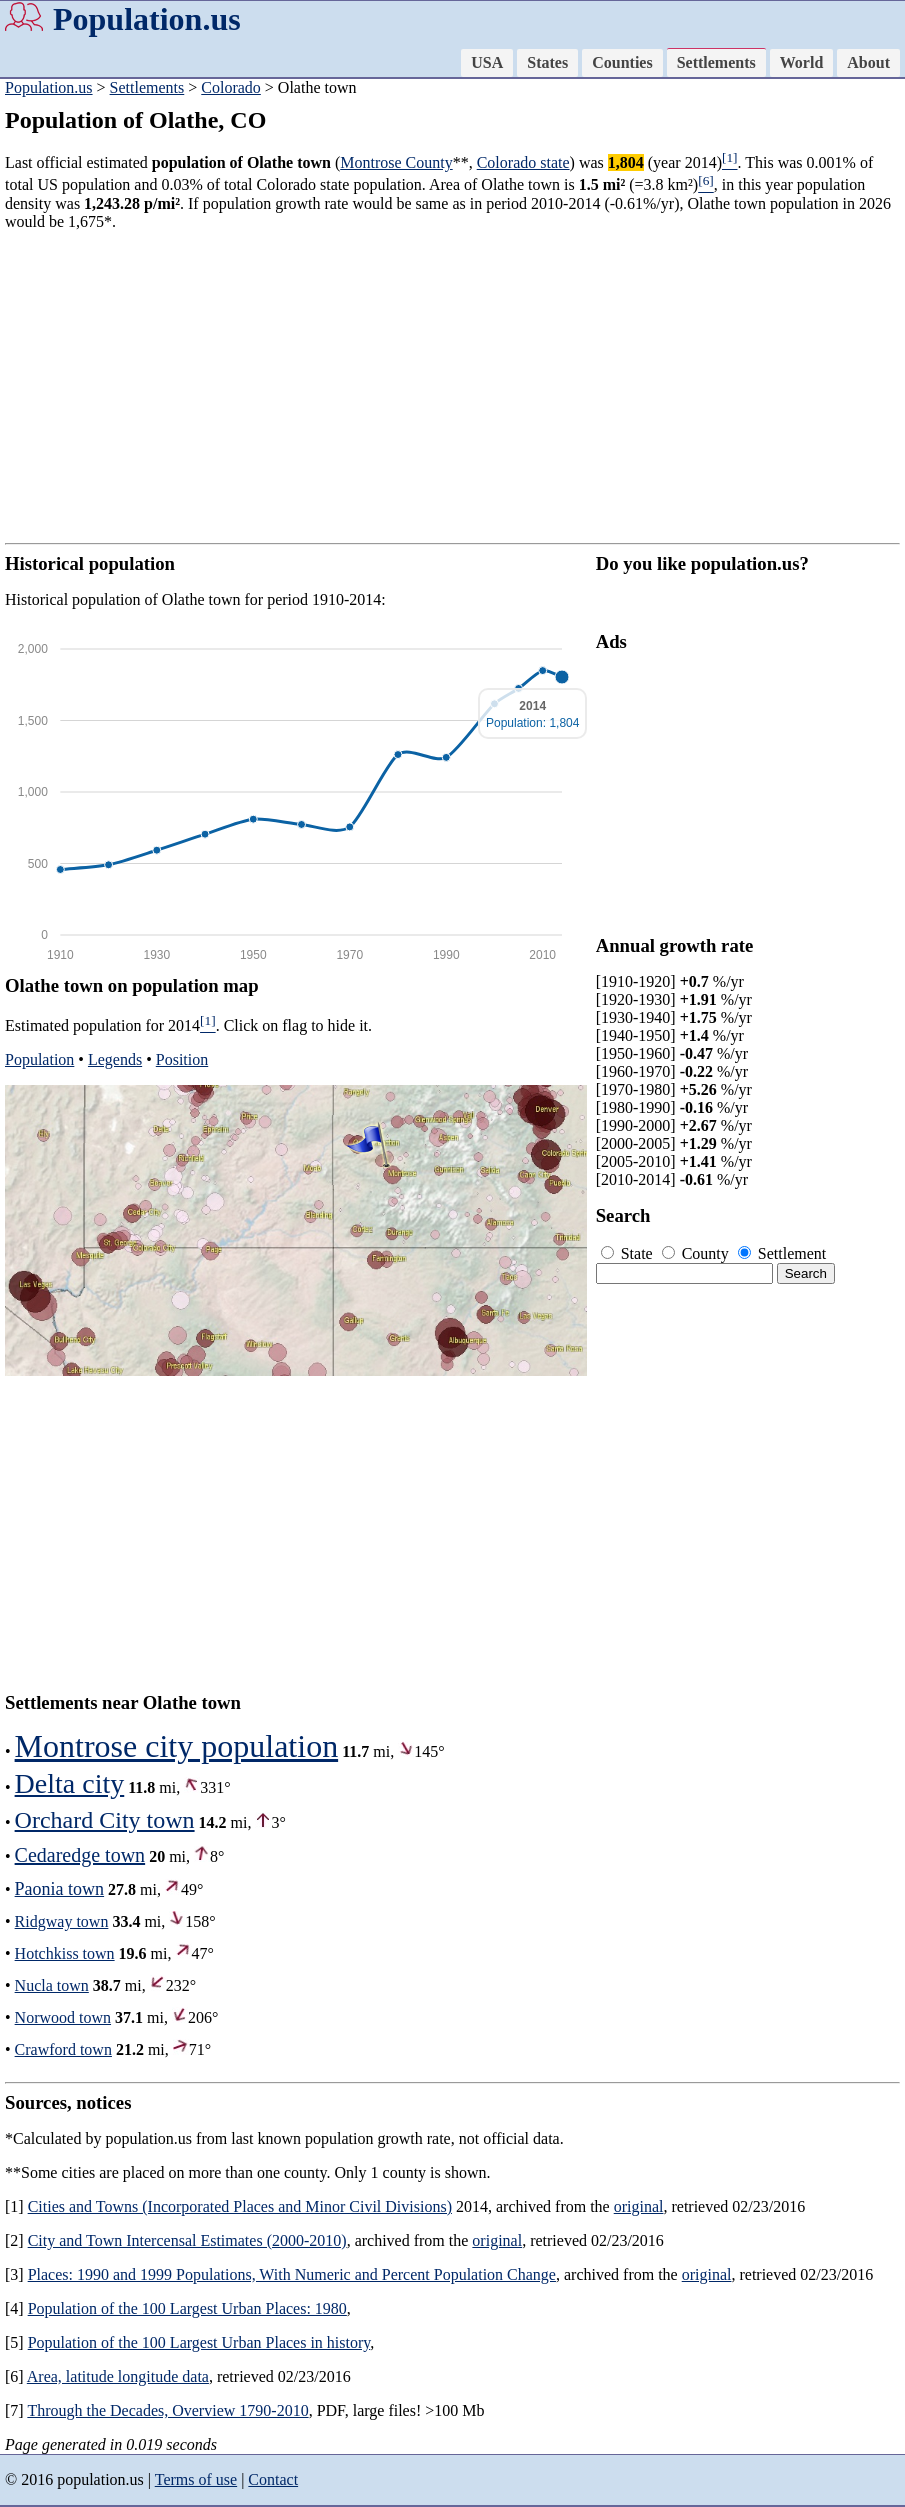  Describe the element at coordinates (60, 1889) in the screenshot. I see `Paonia town` at that location.